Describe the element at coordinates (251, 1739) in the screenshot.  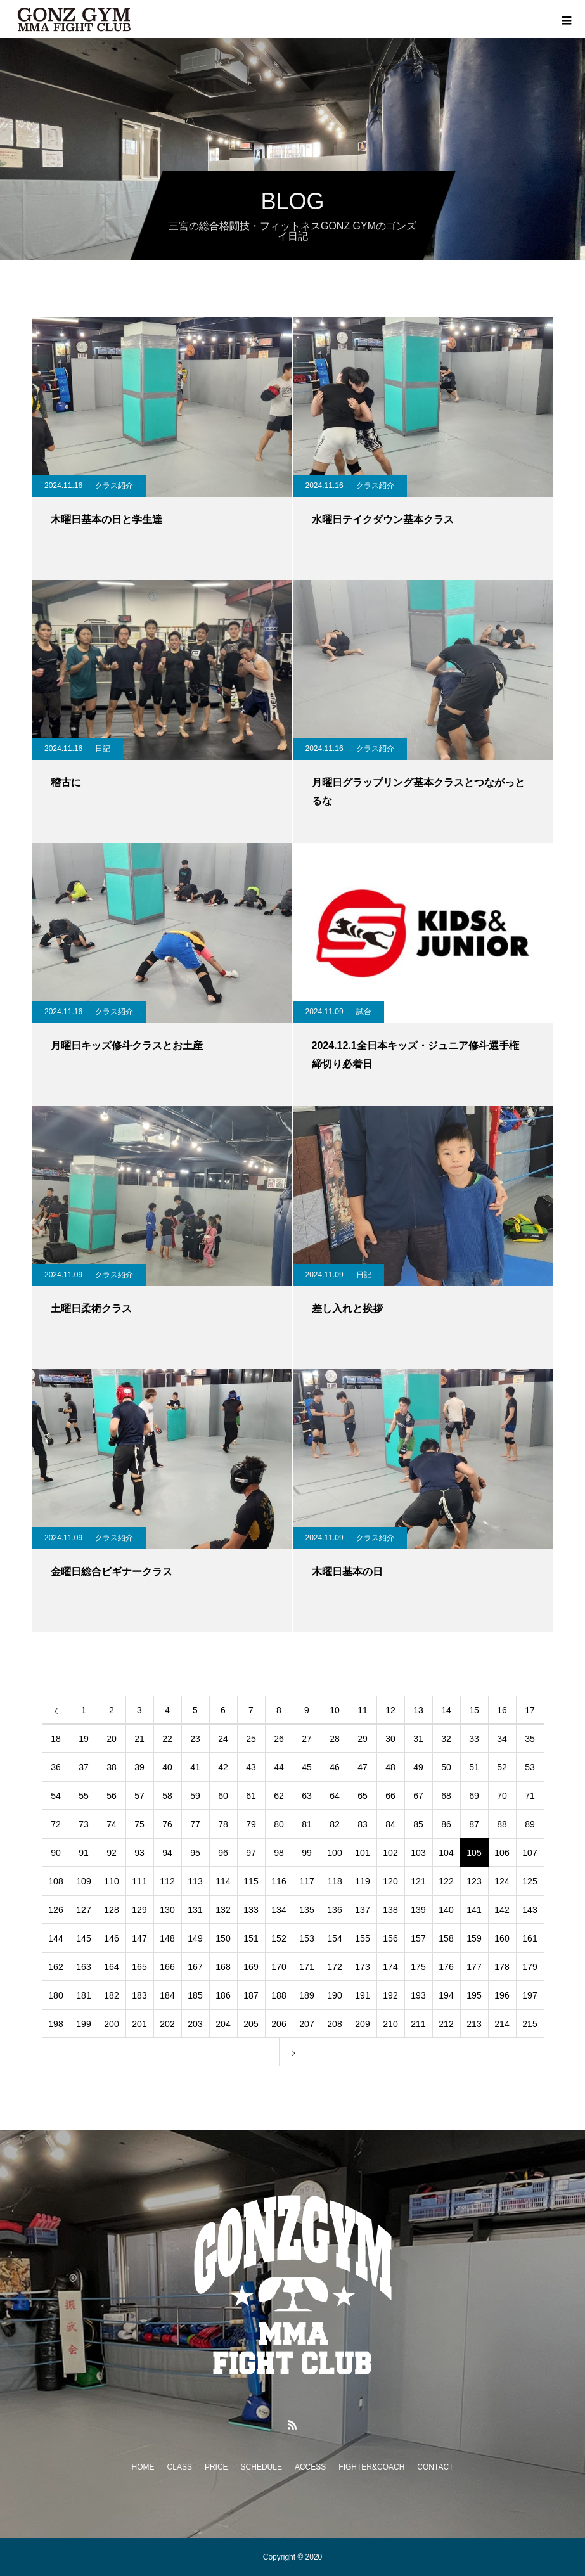
I see `25` at that location.